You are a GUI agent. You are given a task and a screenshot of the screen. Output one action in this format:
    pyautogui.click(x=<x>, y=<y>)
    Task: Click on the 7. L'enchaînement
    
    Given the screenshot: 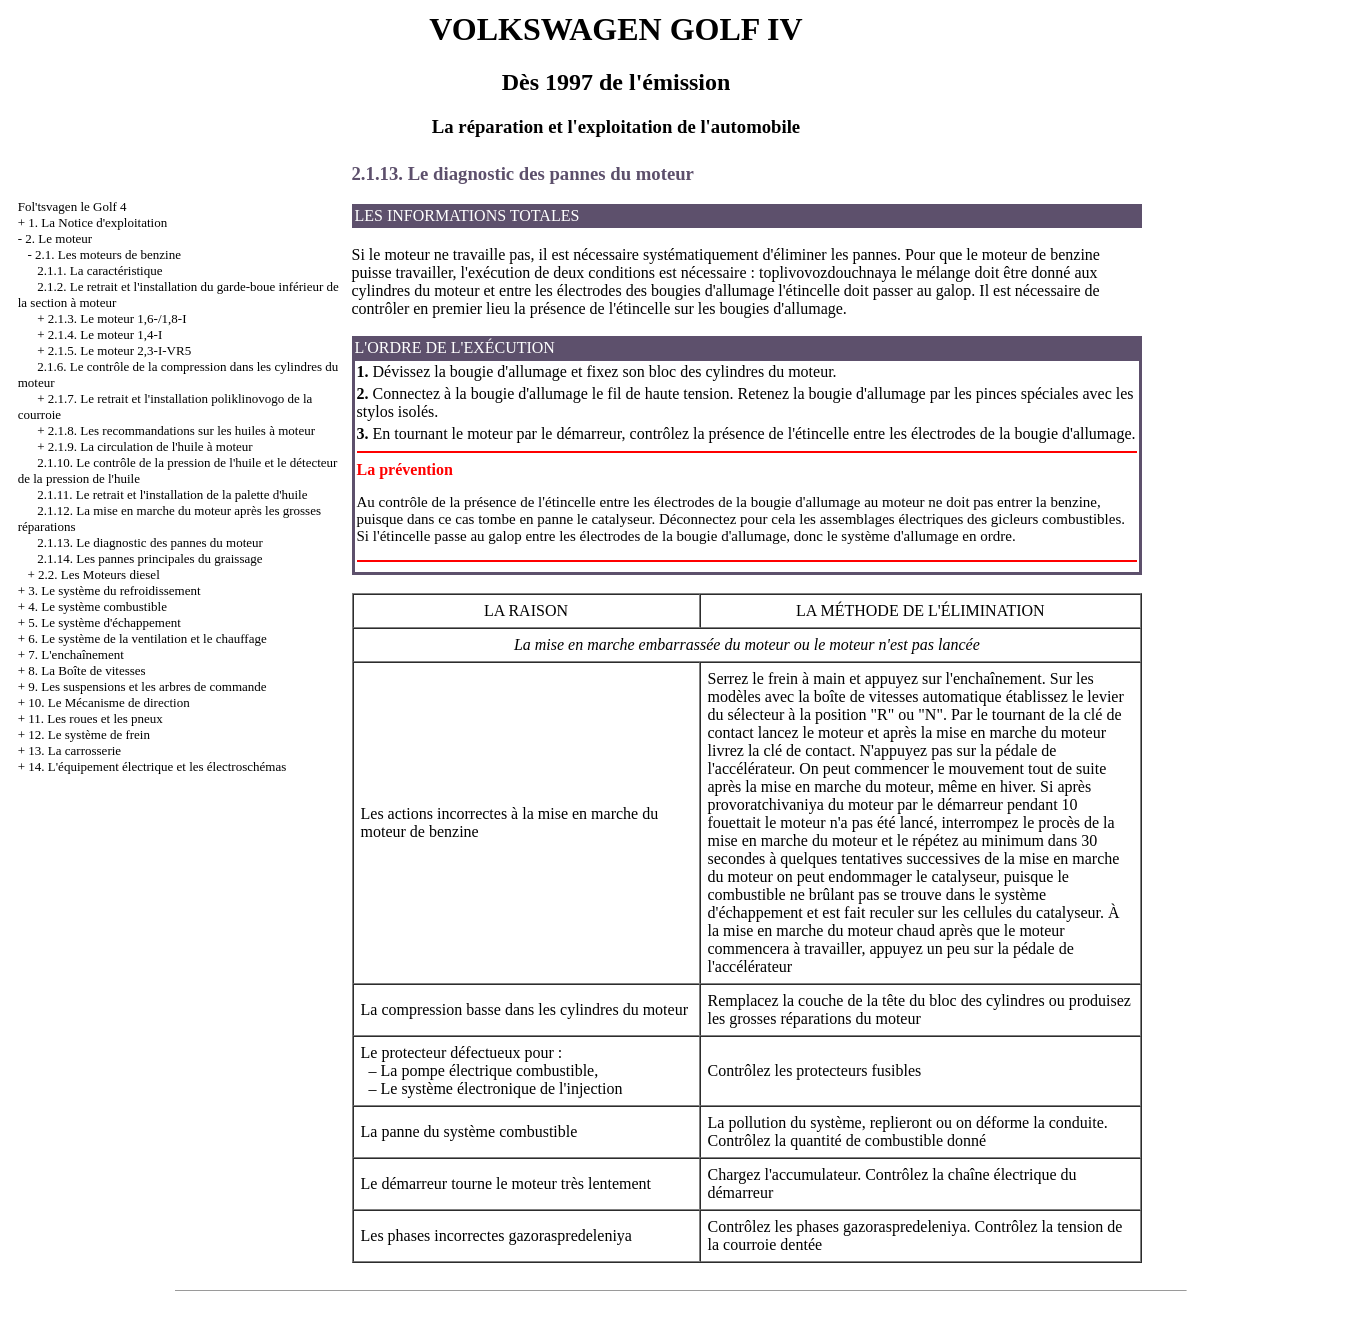 What is the action you would take?
    pyautogui.click(x=75, y=654)
    